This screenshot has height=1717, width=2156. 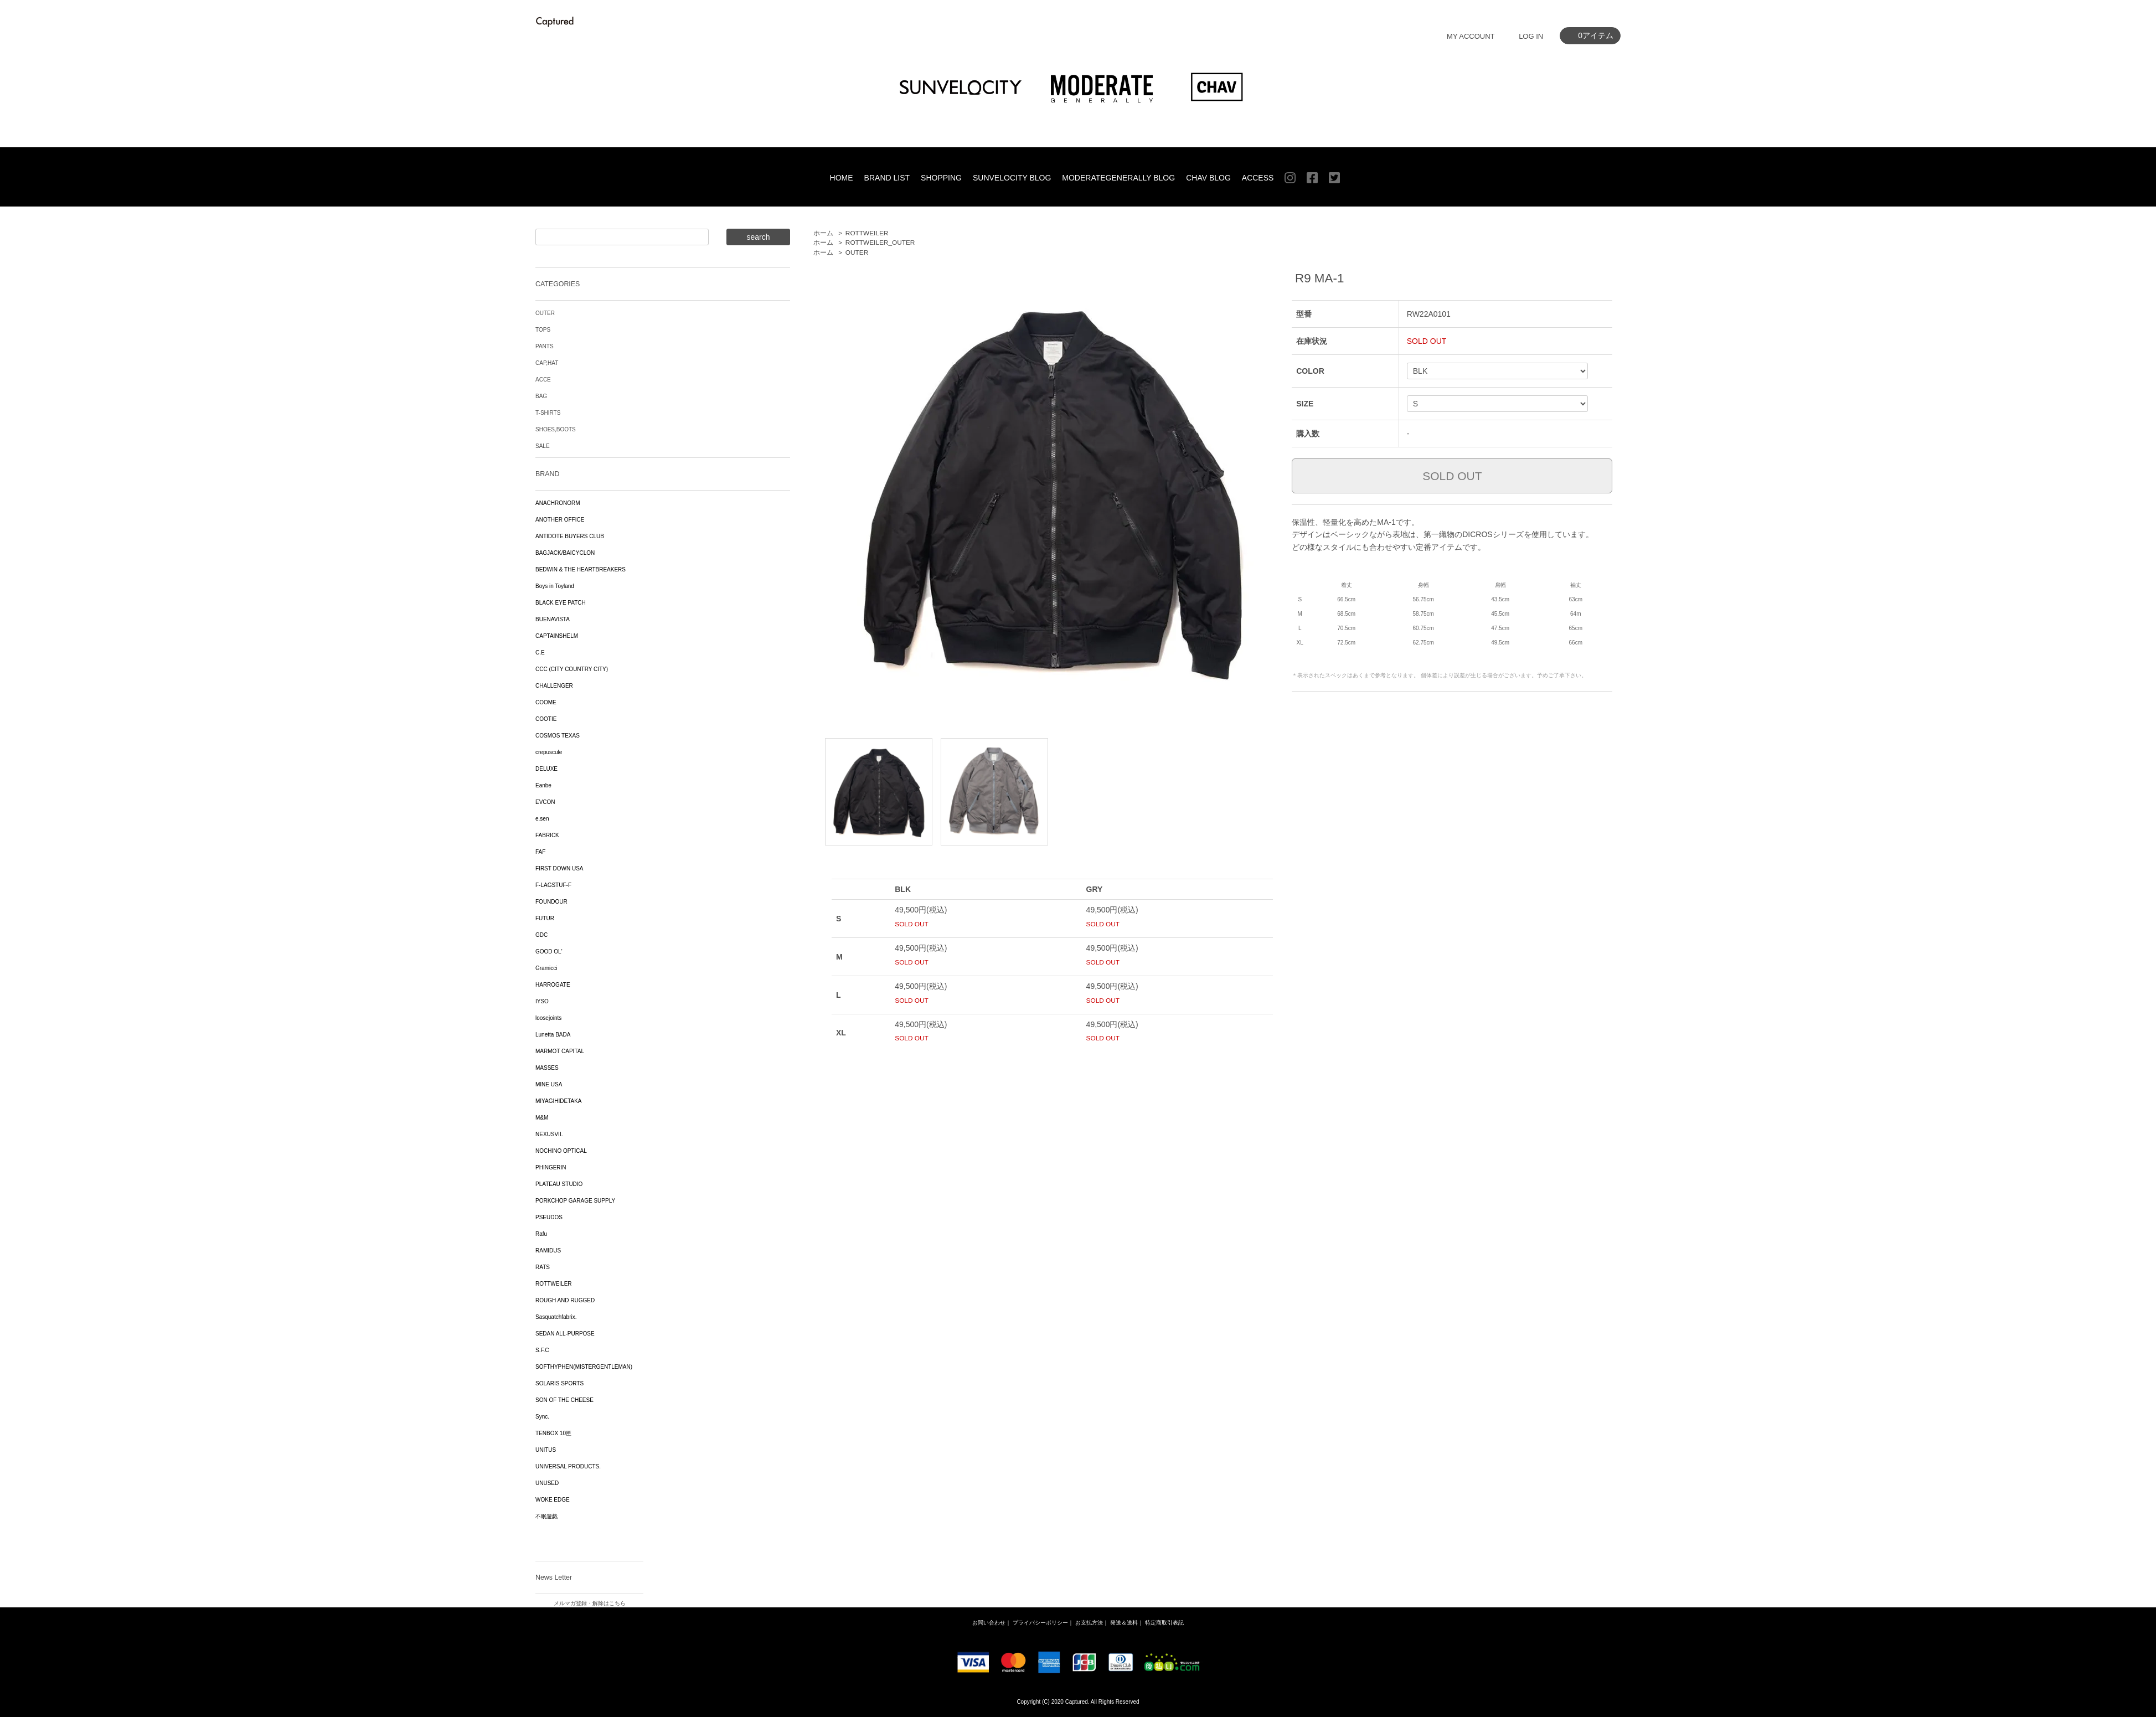 I want to click on CHAV BLOG, so click(x=1208, y=177).